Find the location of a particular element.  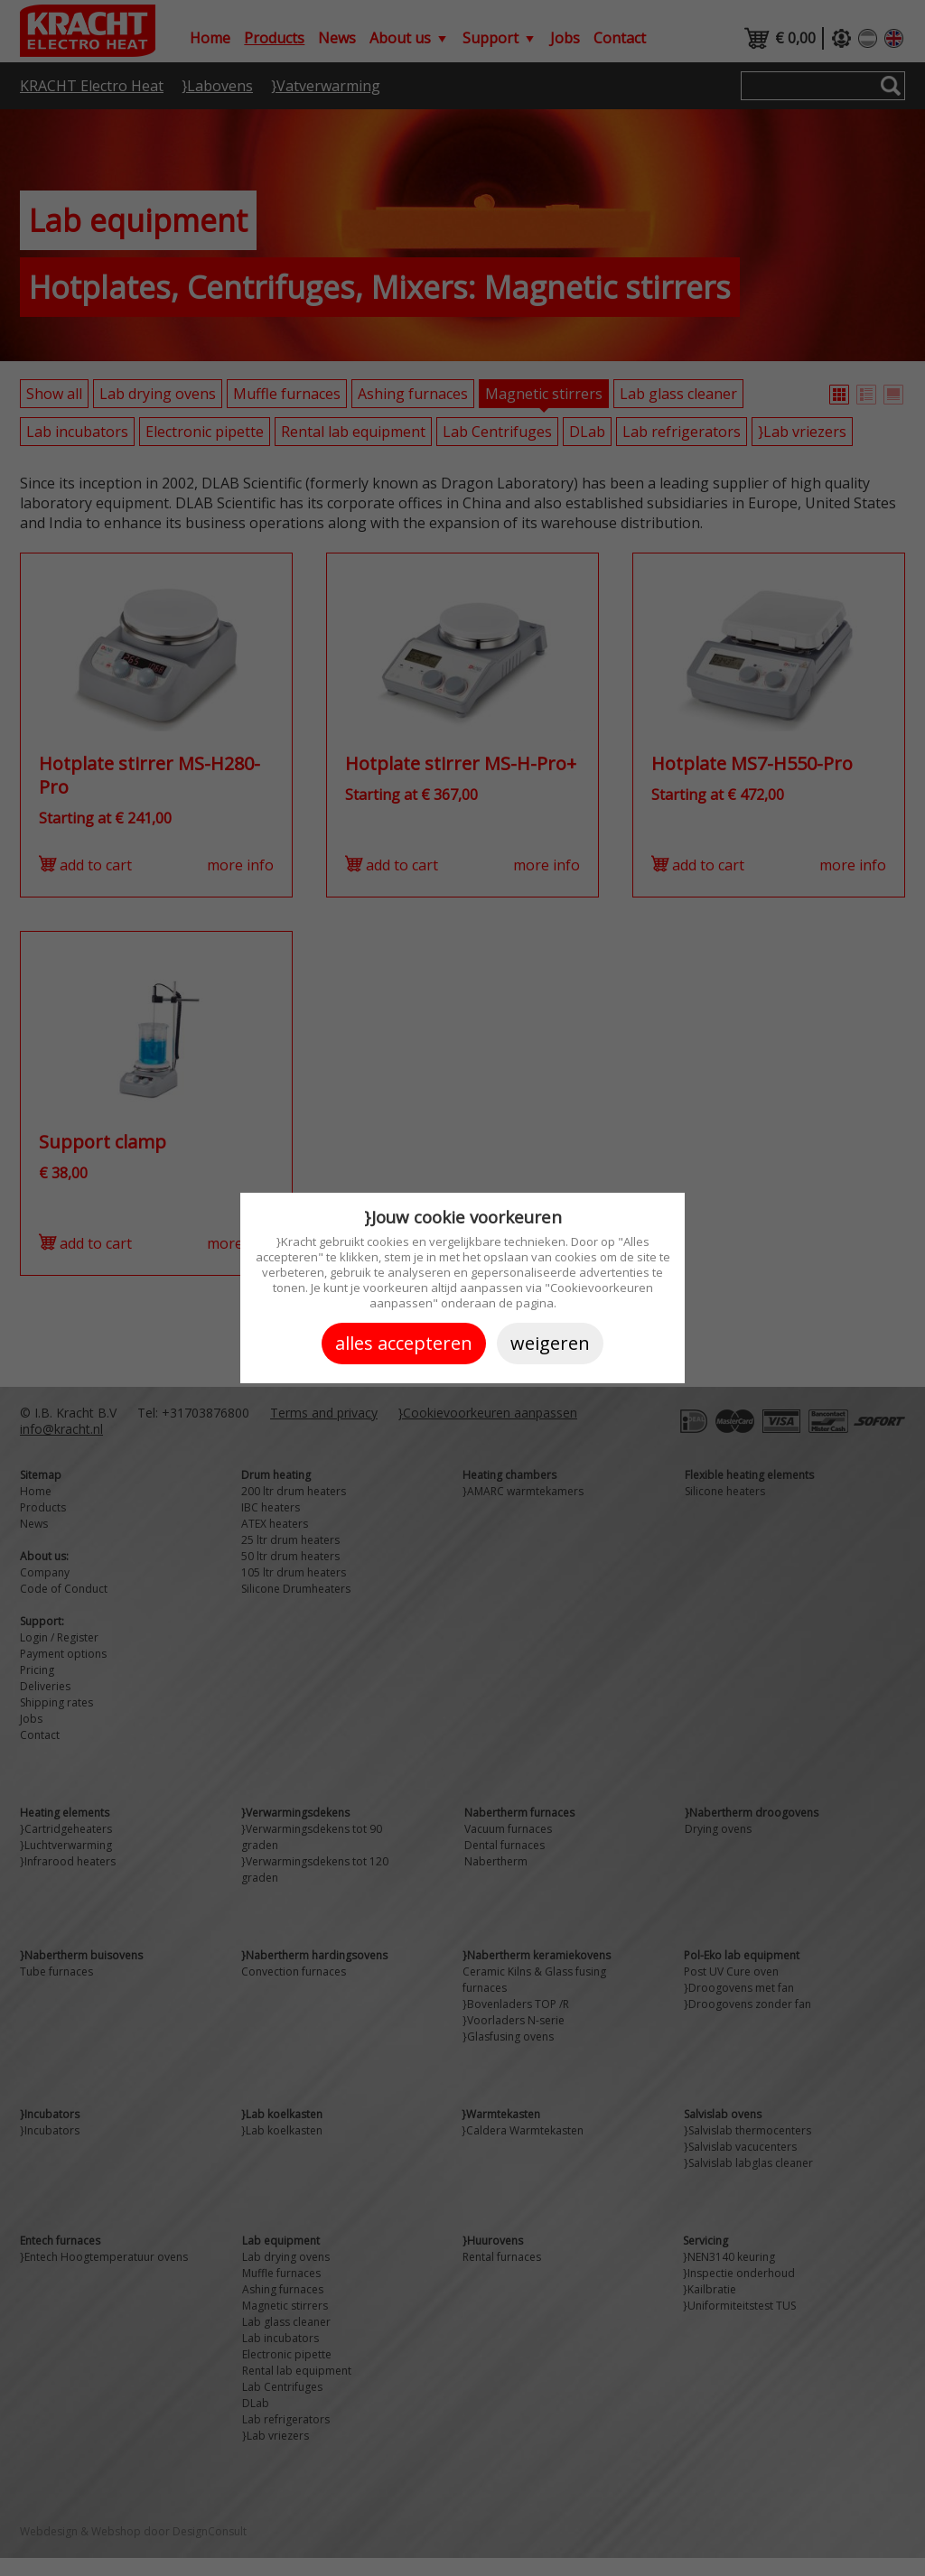

Weigeren is located at coordinates (550, 1343).